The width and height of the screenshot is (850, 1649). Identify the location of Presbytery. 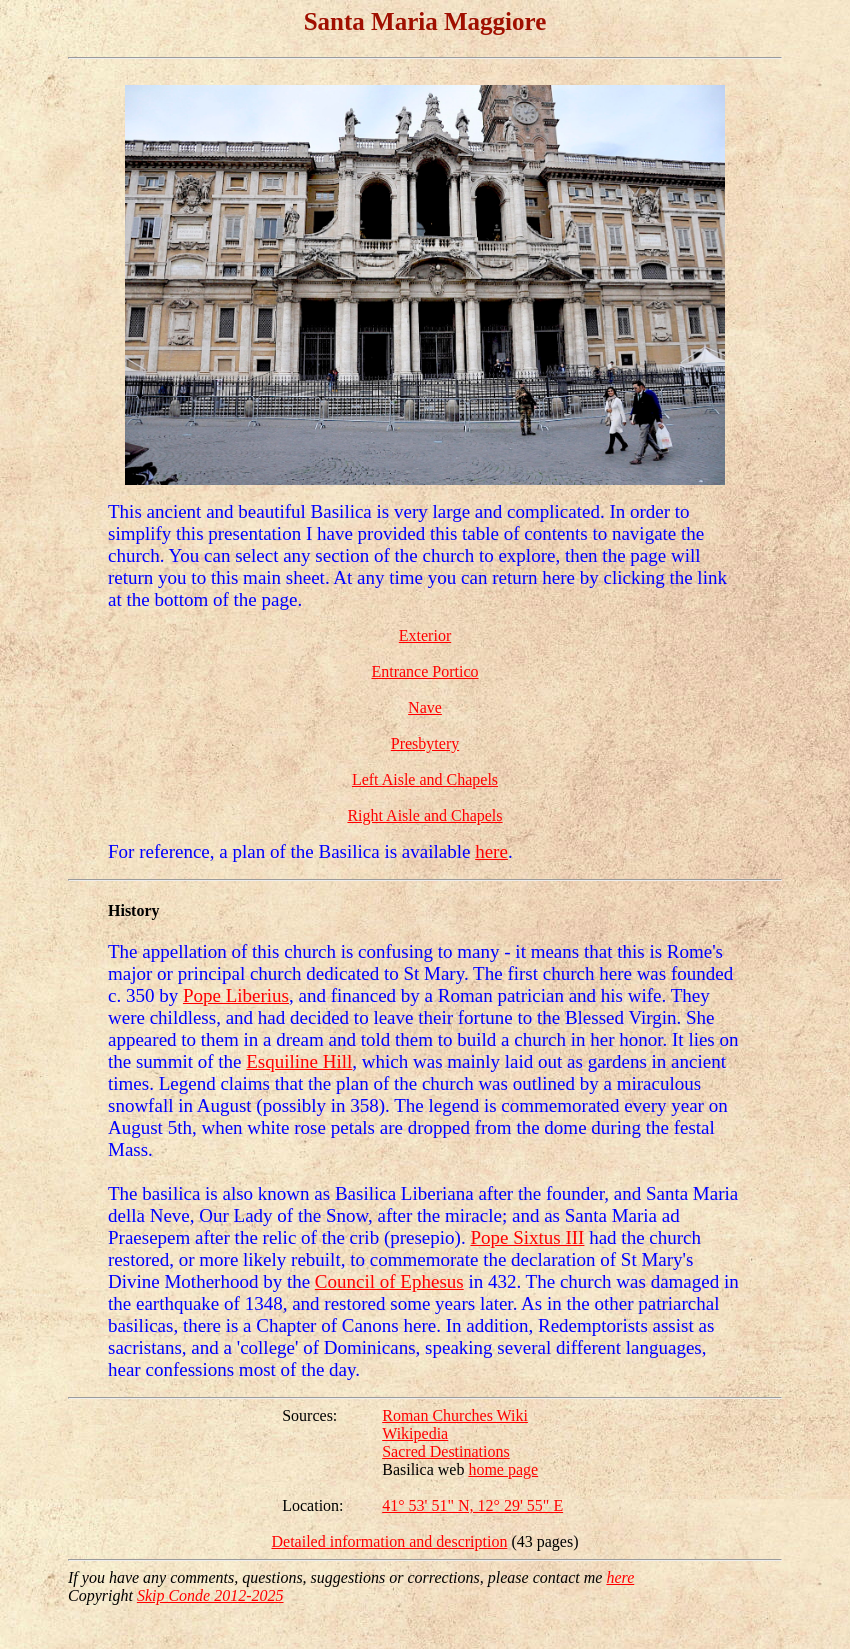
(425, 743).